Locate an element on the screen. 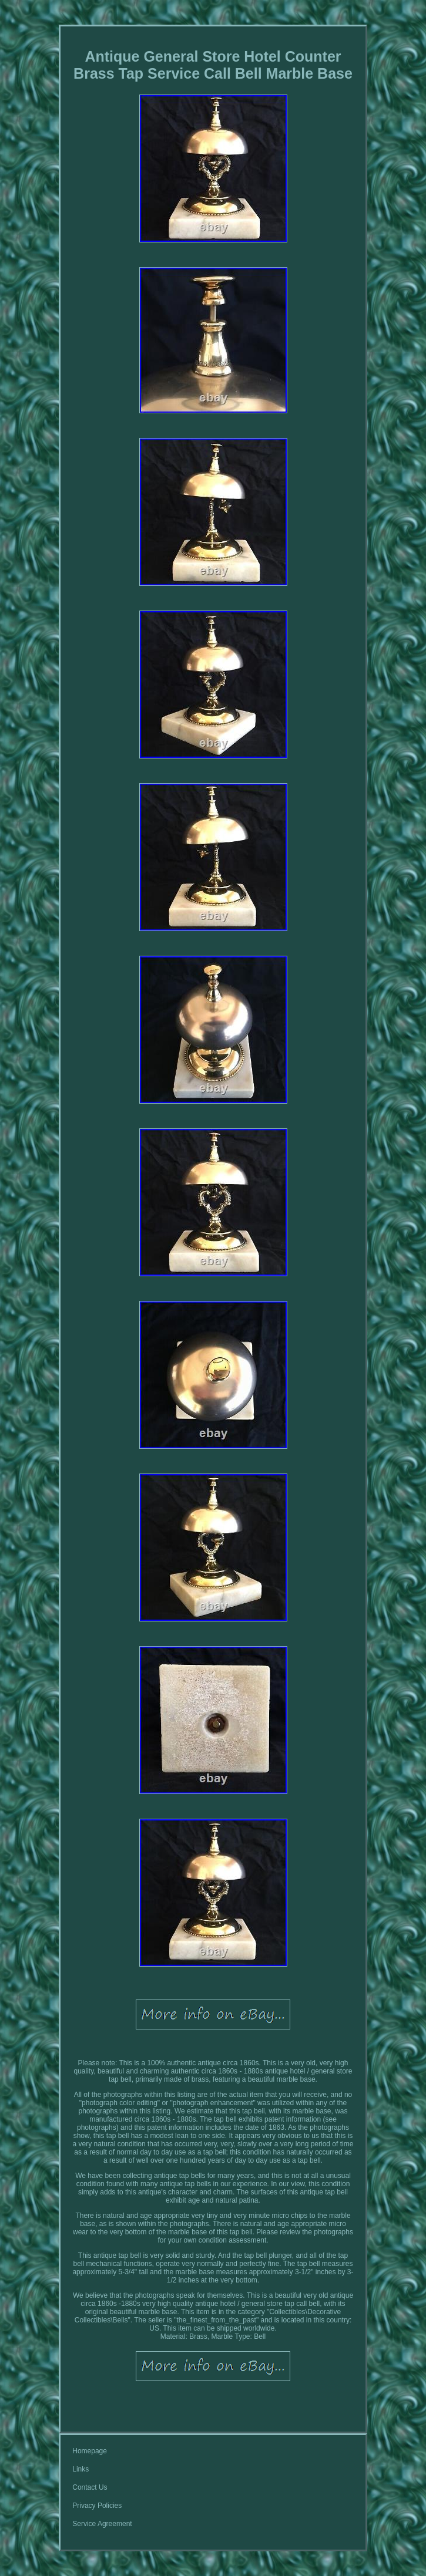  Privacy Policies is located at coordinates (97, 2505).